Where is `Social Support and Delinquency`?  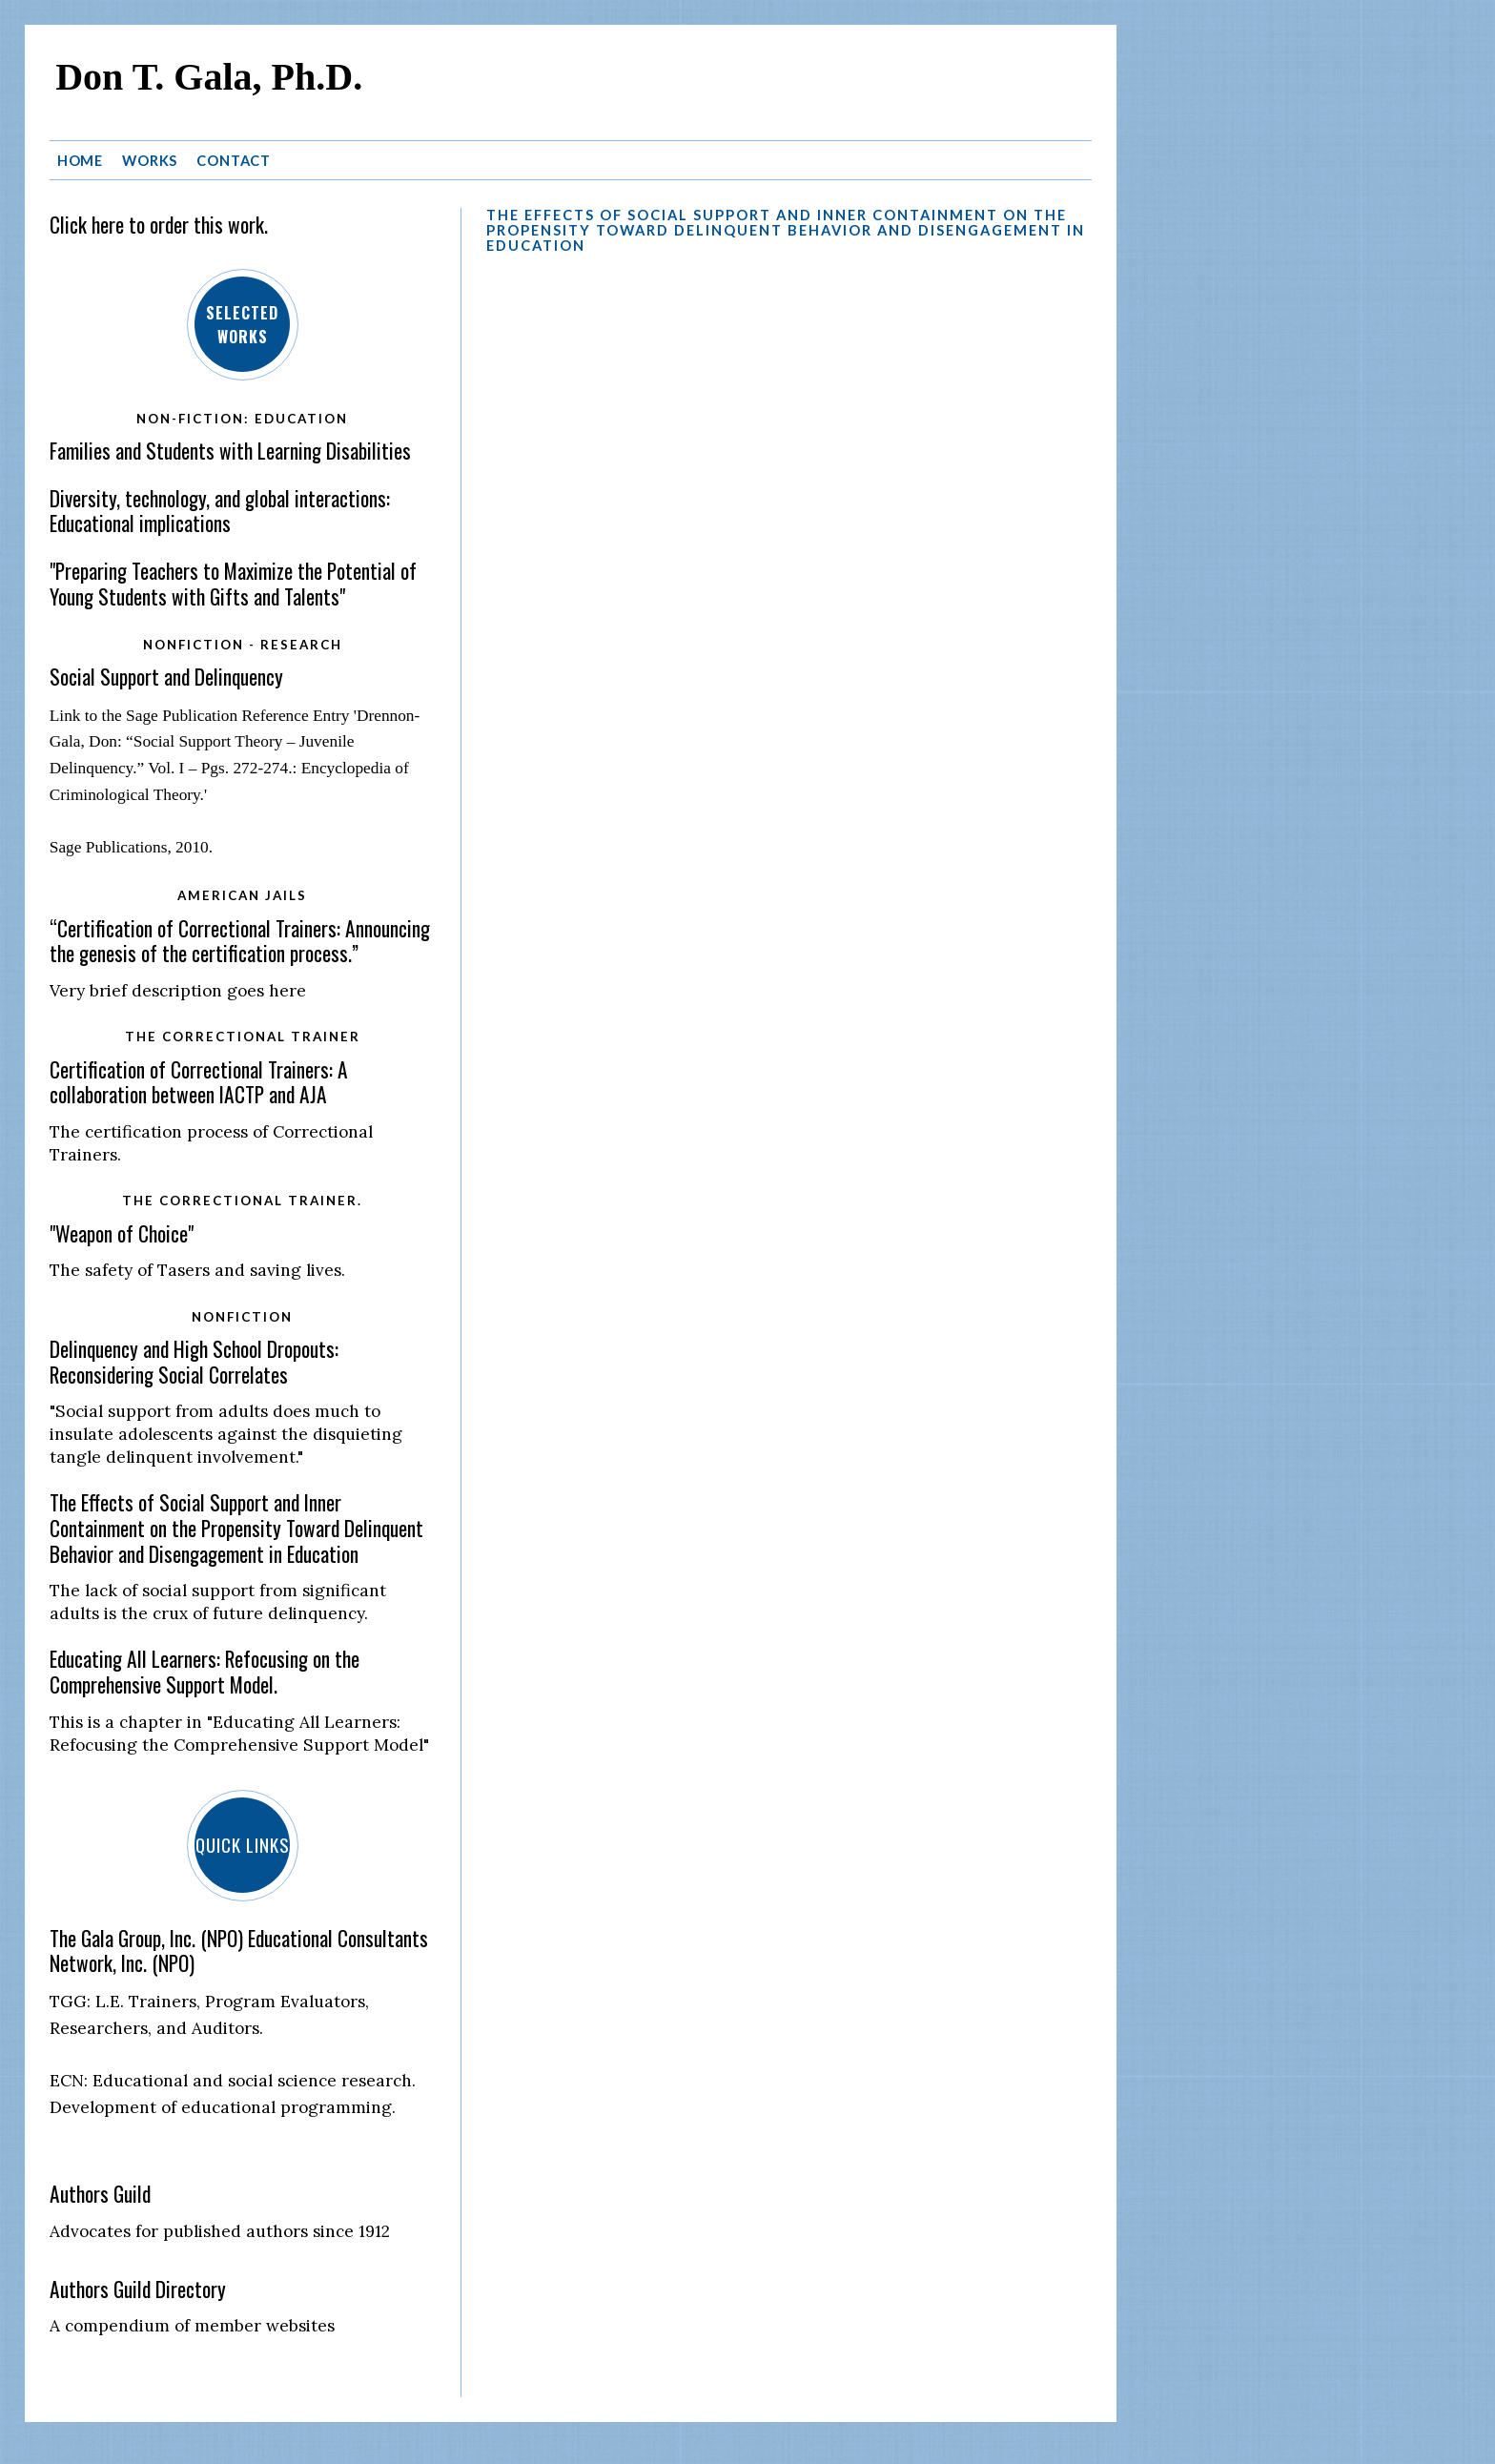 Social Support and Delinquency is located at coordinates (166, 676).